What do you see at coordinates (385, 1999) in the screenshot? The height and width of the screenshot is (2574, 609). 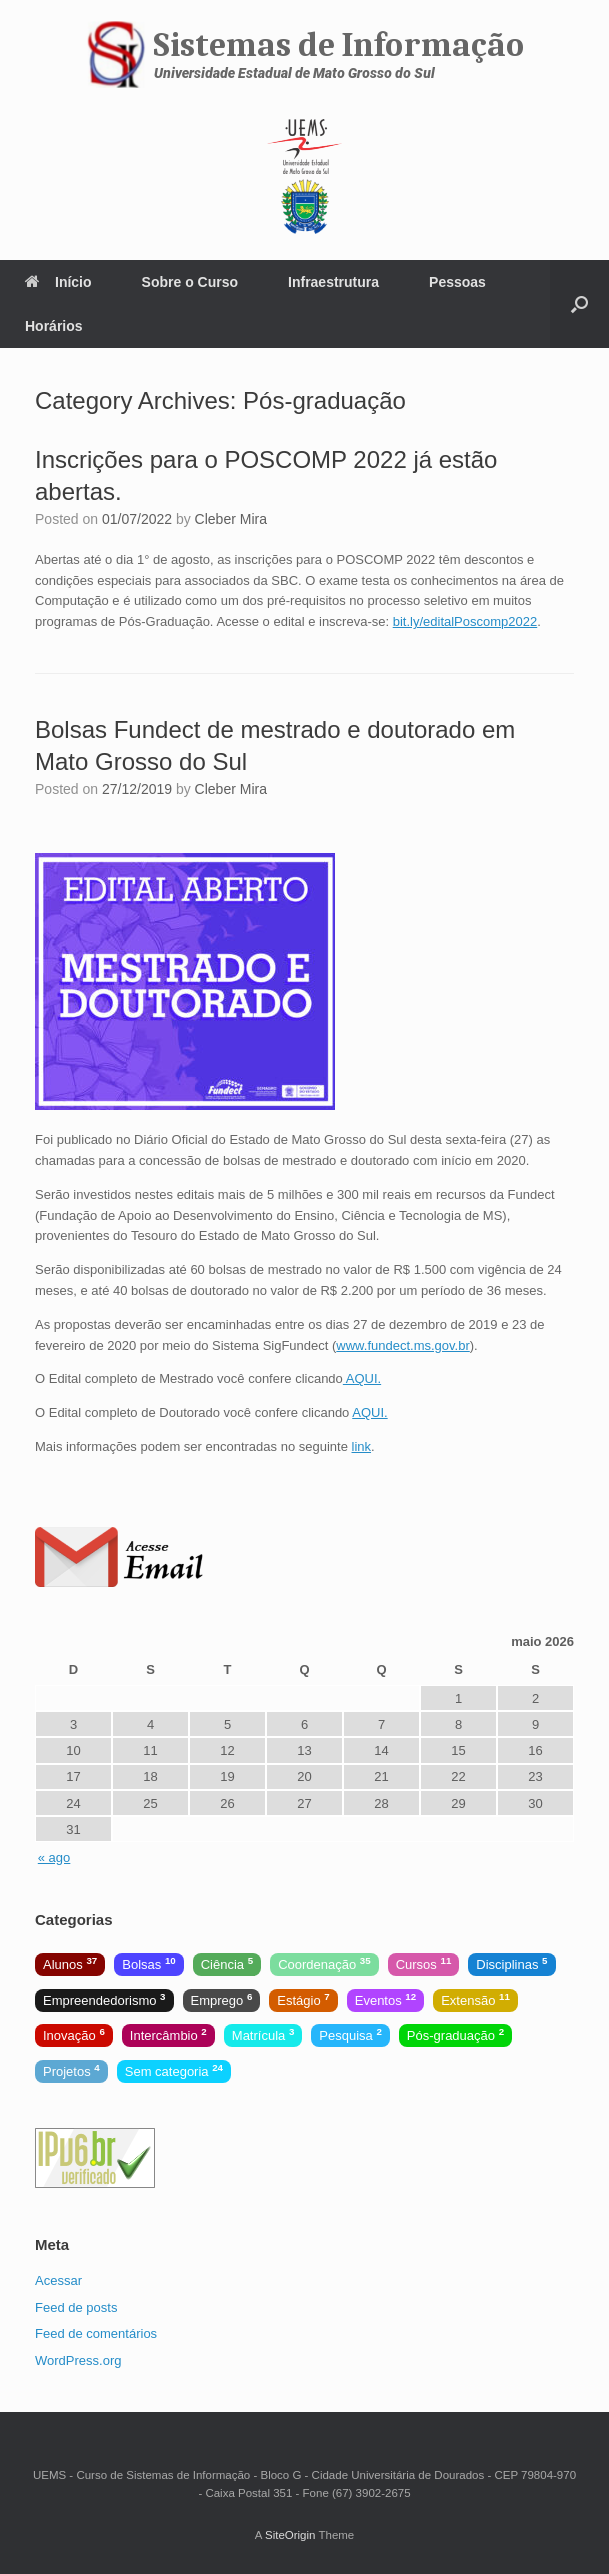 I see `Eventos` at bounding box center [385, 1999].